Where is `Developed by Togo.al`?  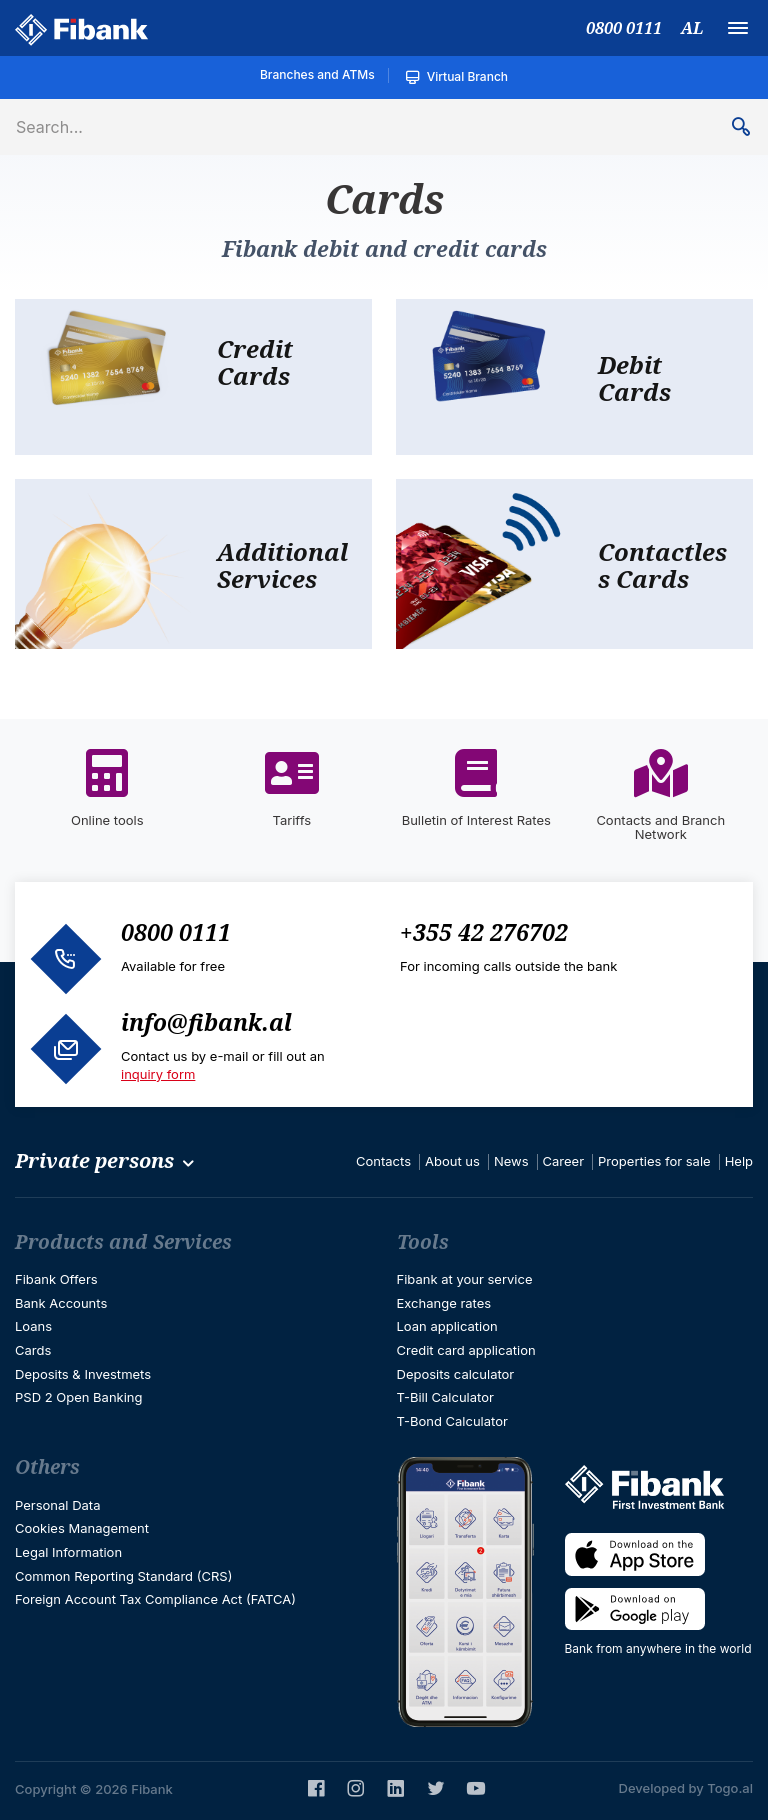 Developed by Togo.al is located at coordinates (686, 1788).